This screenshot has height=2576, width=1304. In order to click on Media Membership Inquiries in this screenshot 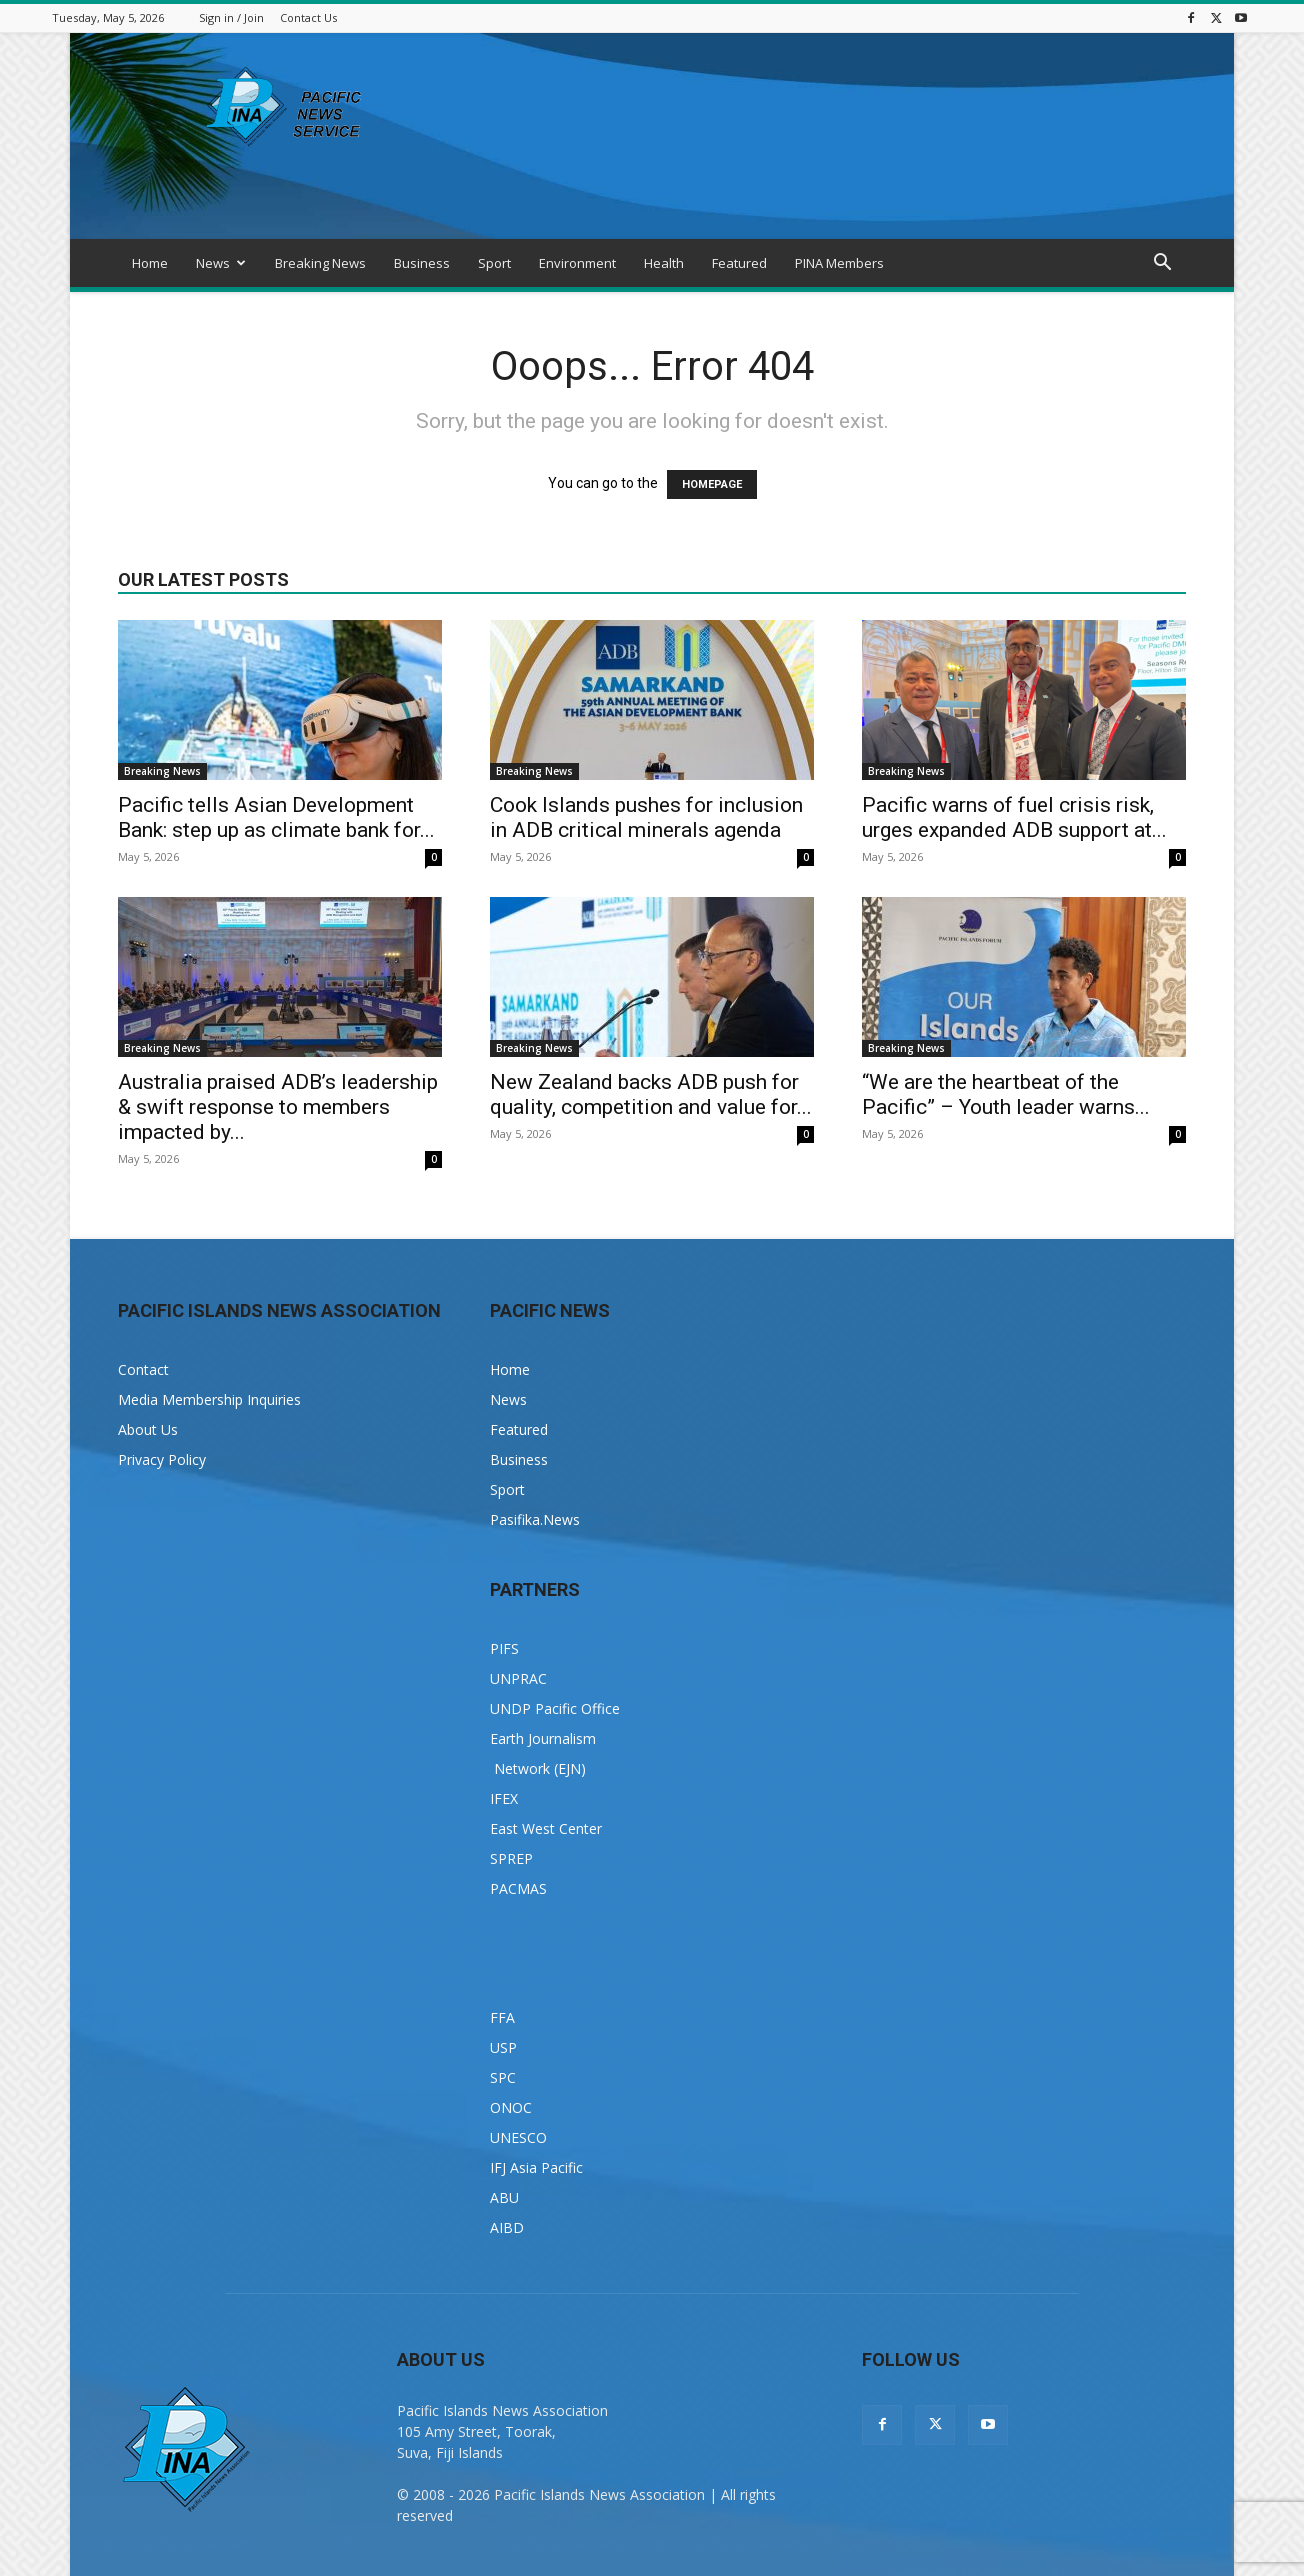, I will do `click(209, 1399)`.